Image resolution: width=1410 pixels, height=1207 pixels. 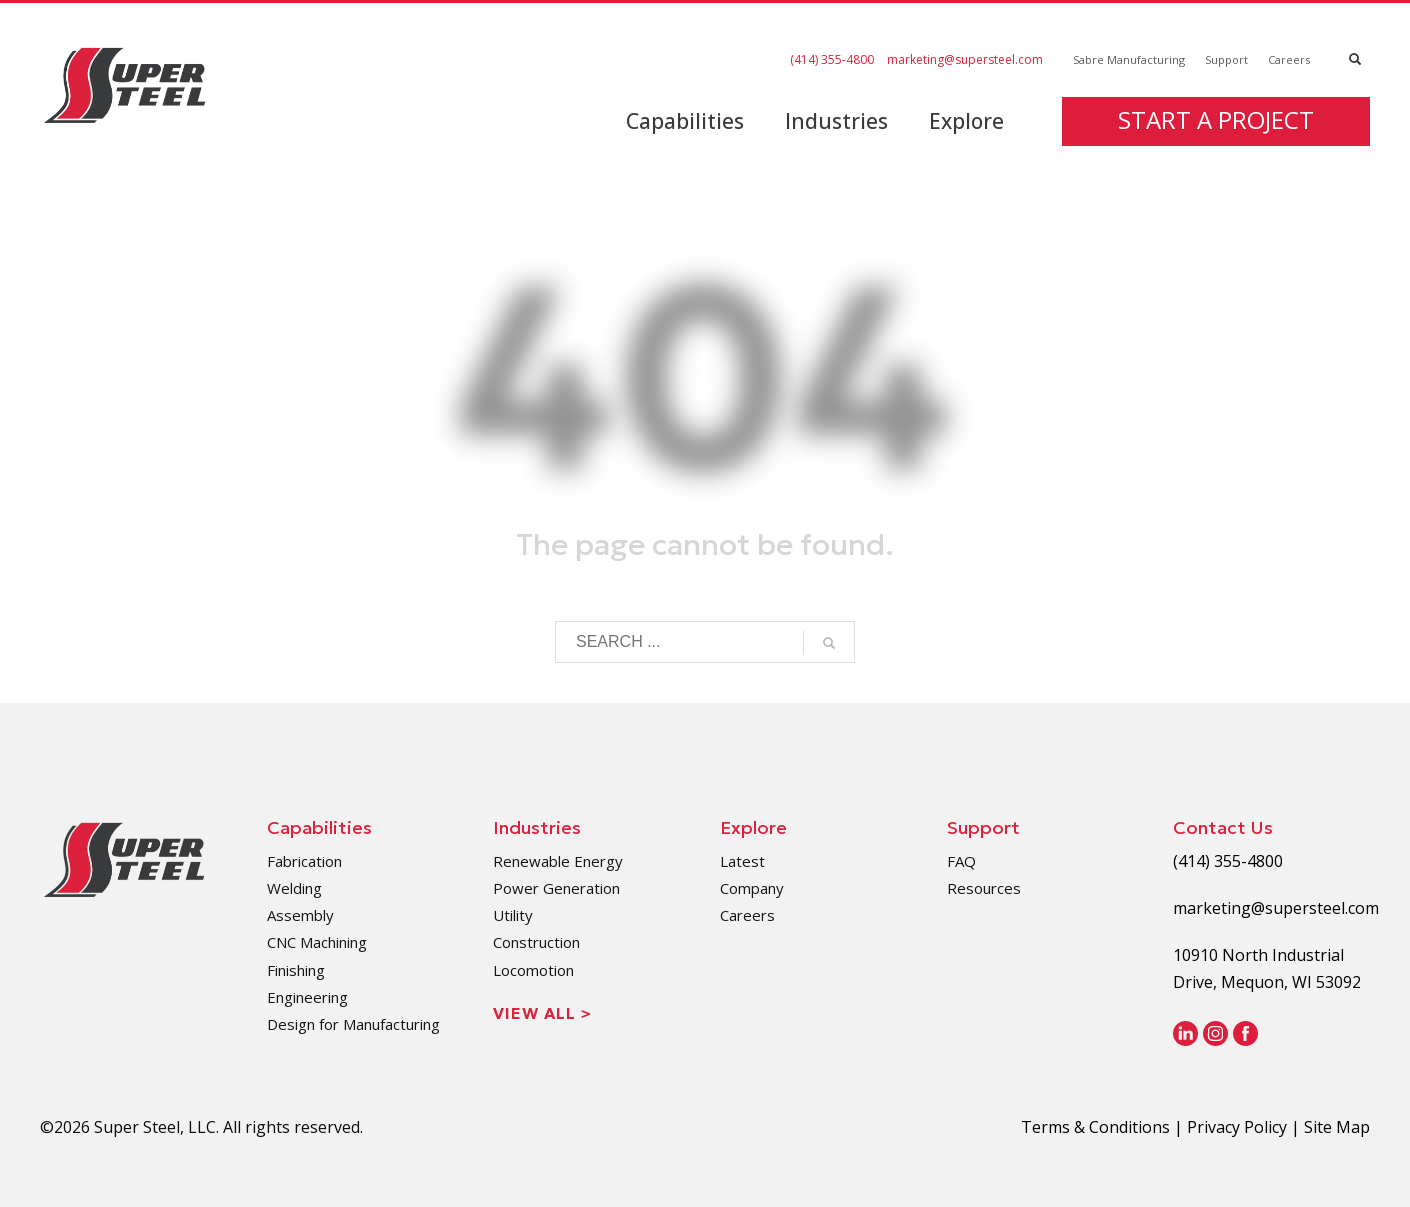 What do you see at coordinates (1104, 1127) in the screenshot?
I see `Terms & Conditions |` at bounding box center [1104, 1127].